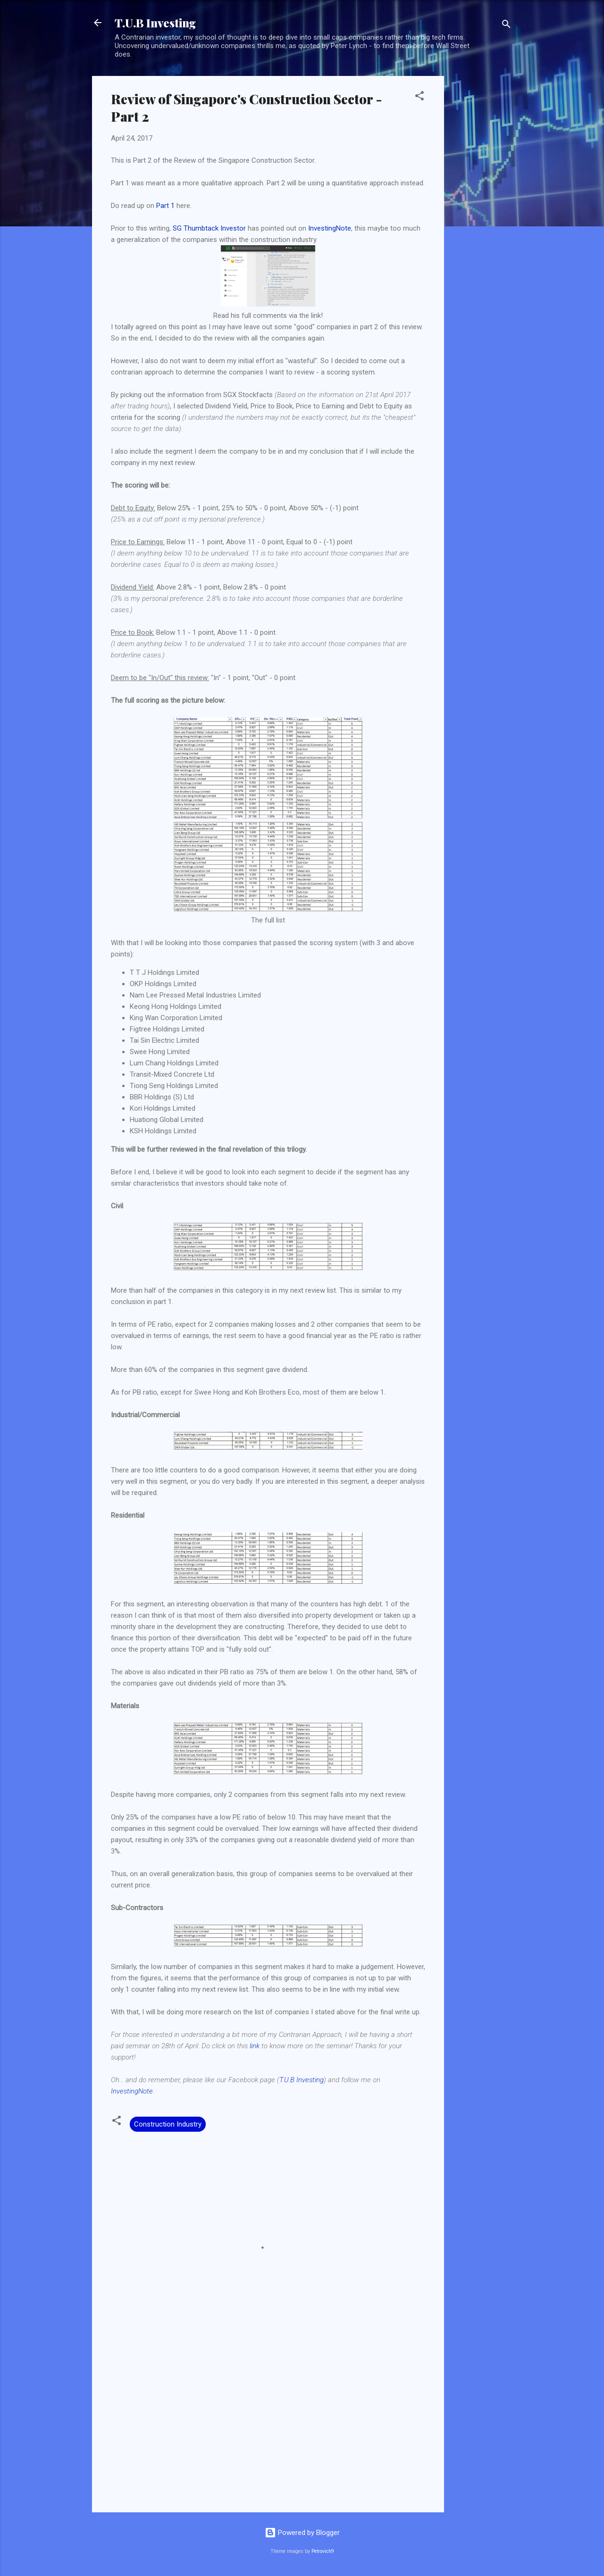 Image resolution: width=604 pixels, height=2576 pixels. What do you see at coordinates (302, 2532) in the screenshot?
I see `Powered by Blogger` at bounding box center [302, 2532].